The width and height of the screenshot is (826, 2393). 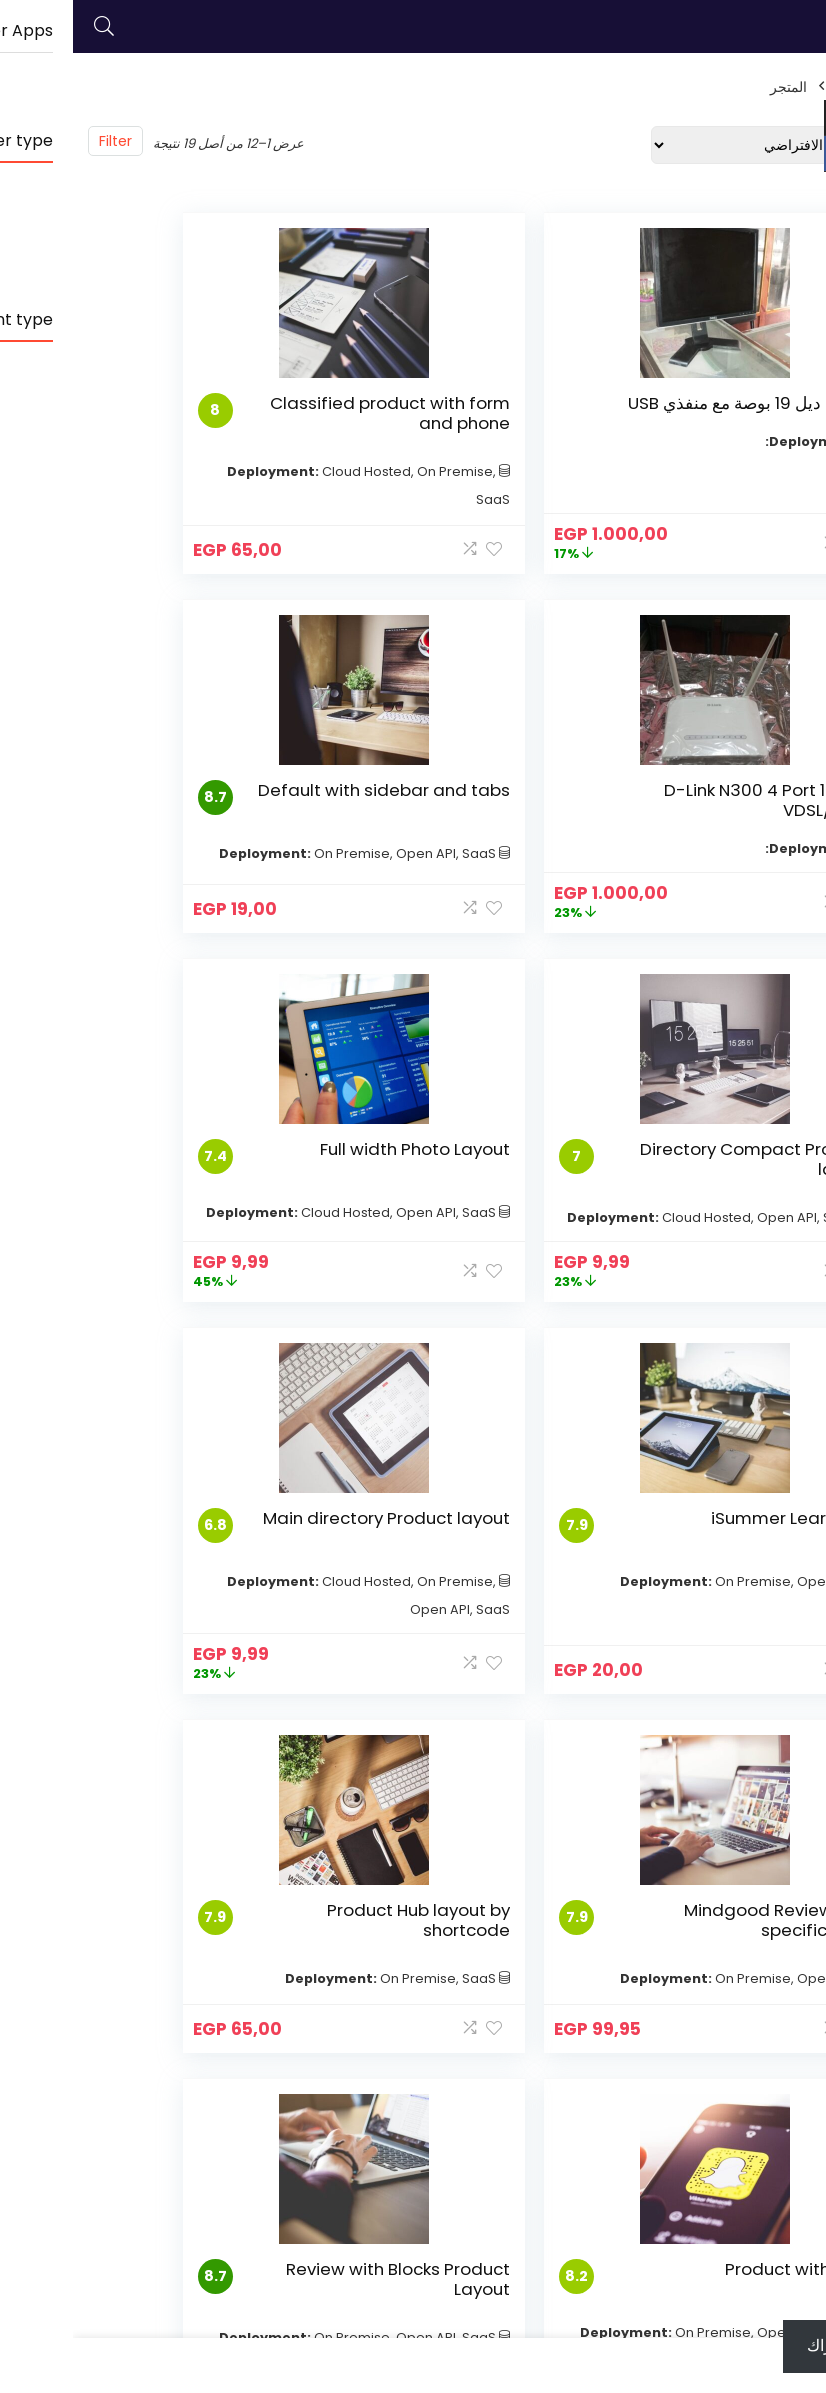 I want to click on شاشة ديل 19 بوصة مع منفذي USB, so click(x=716, y=413).